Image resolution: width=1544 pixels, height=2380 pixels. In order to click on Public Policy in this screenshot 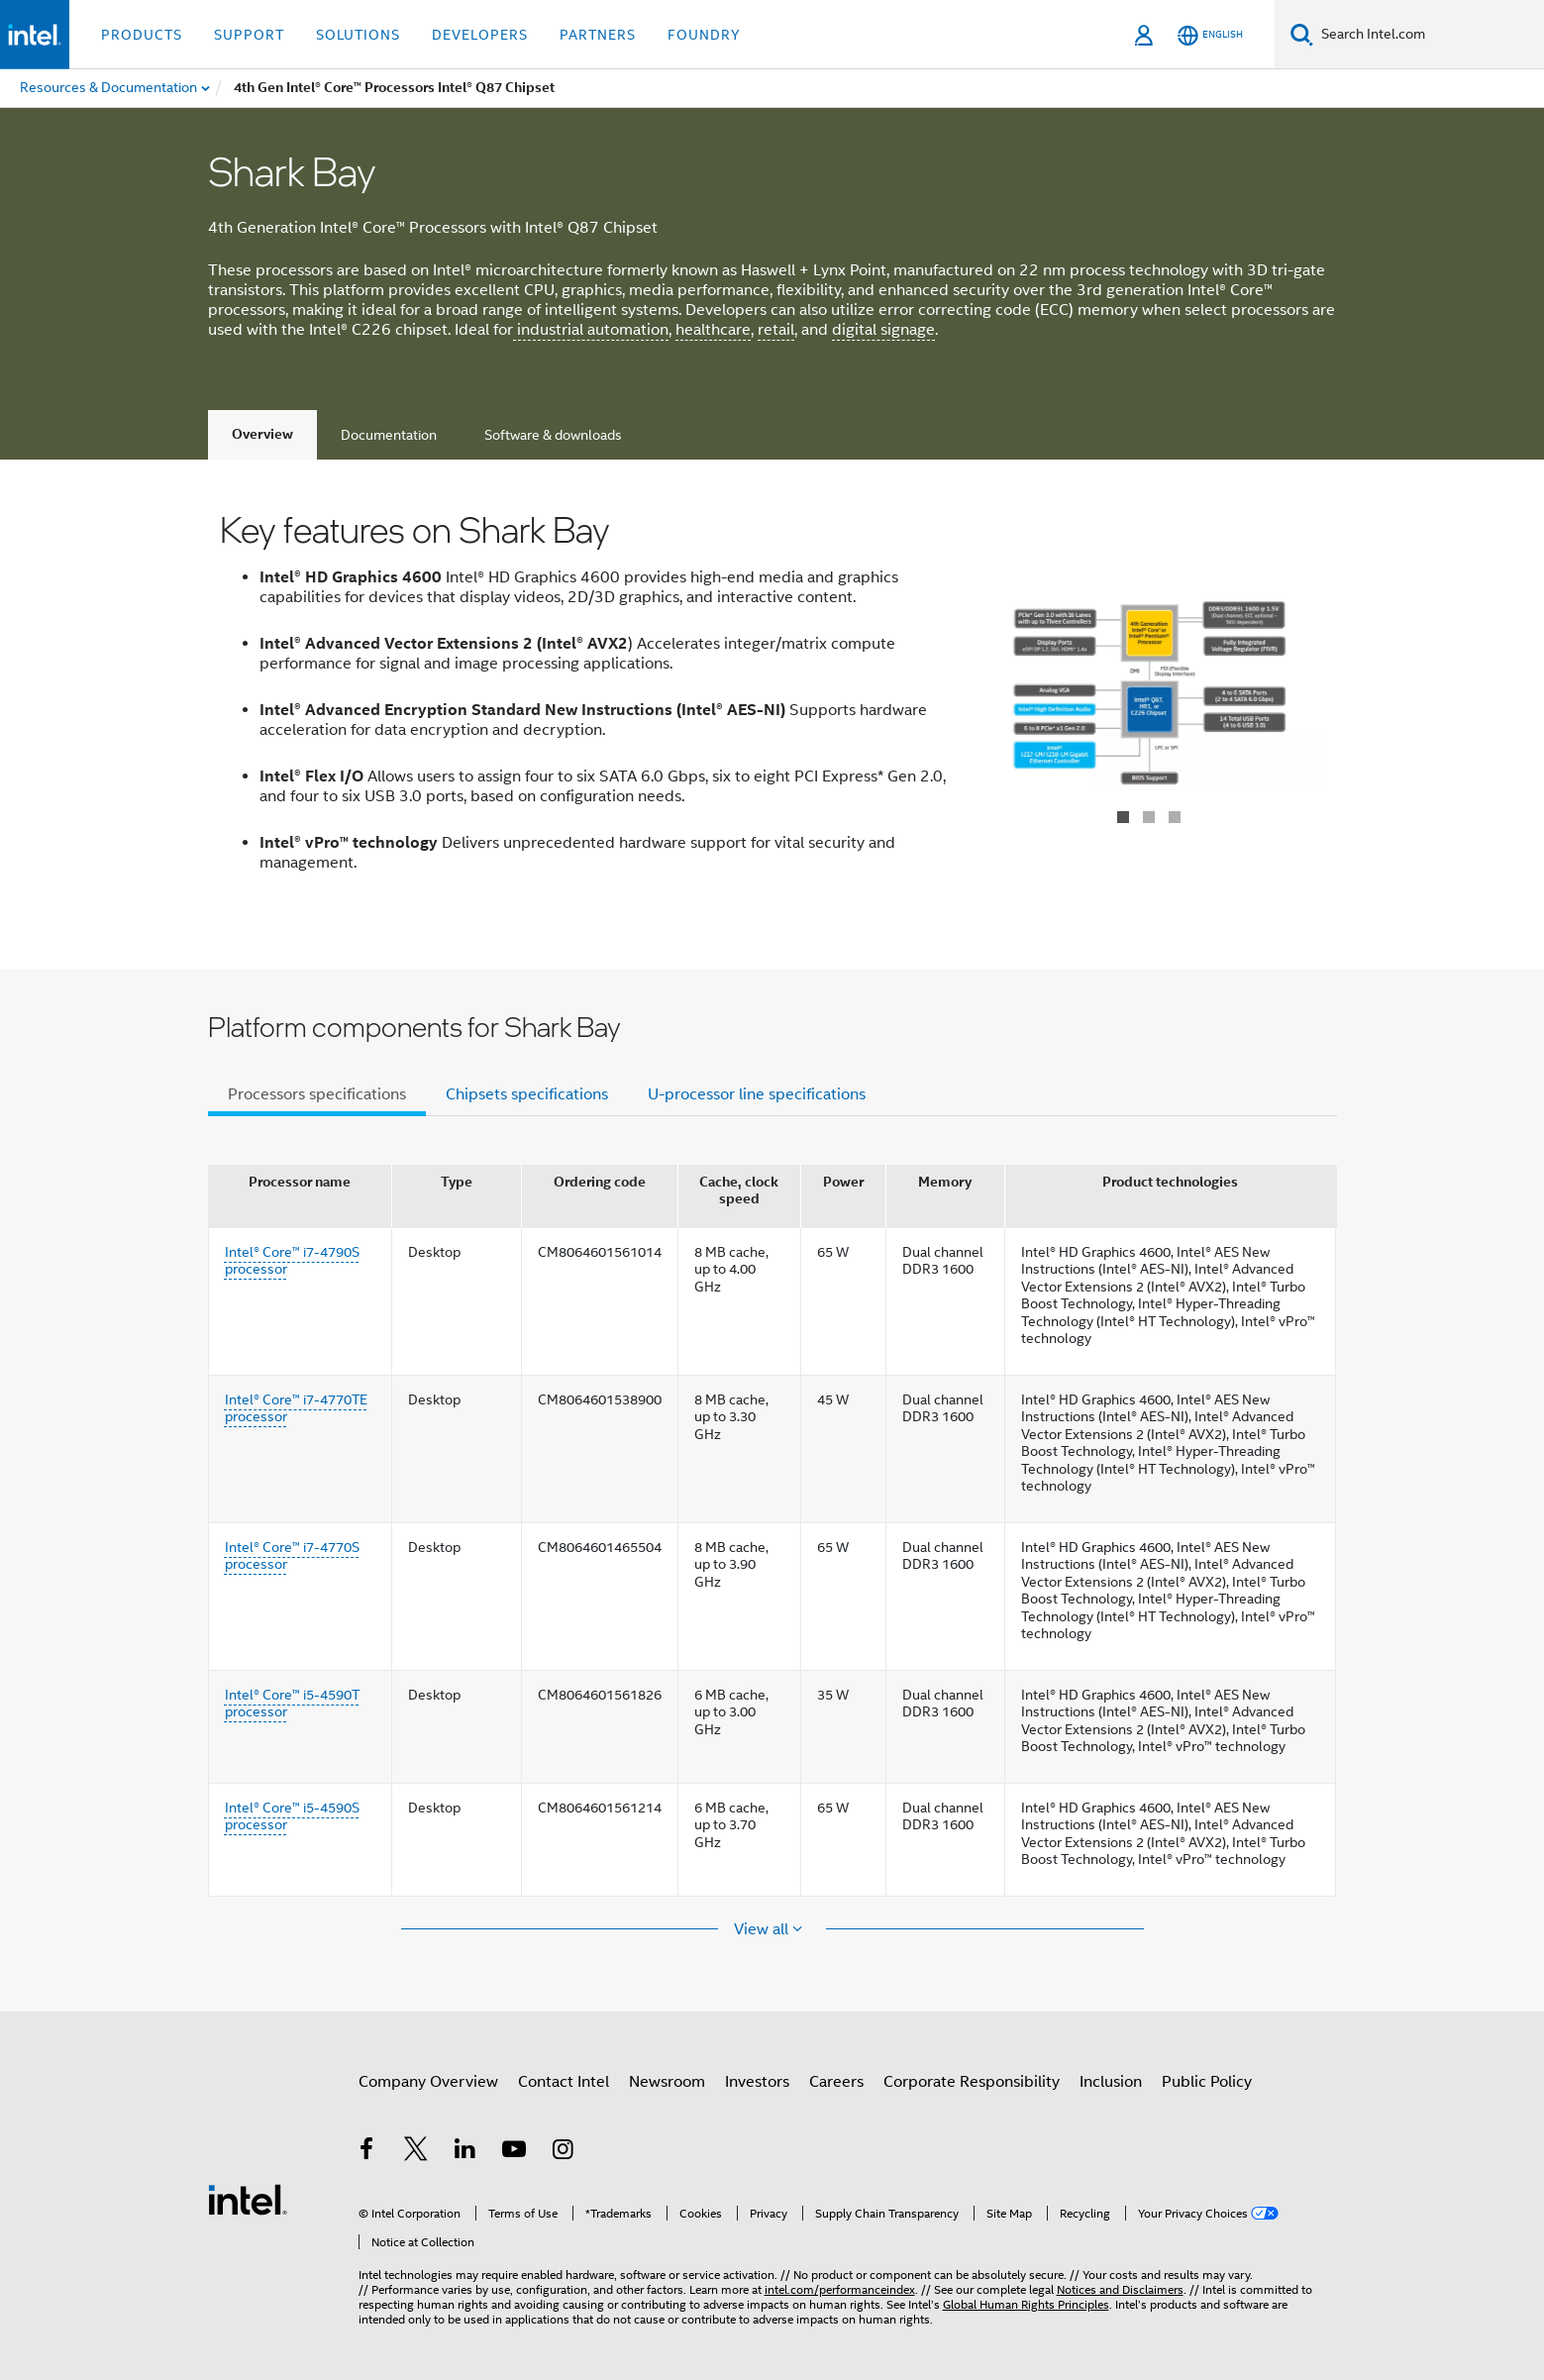, I will do `click(1207, 2082)`.